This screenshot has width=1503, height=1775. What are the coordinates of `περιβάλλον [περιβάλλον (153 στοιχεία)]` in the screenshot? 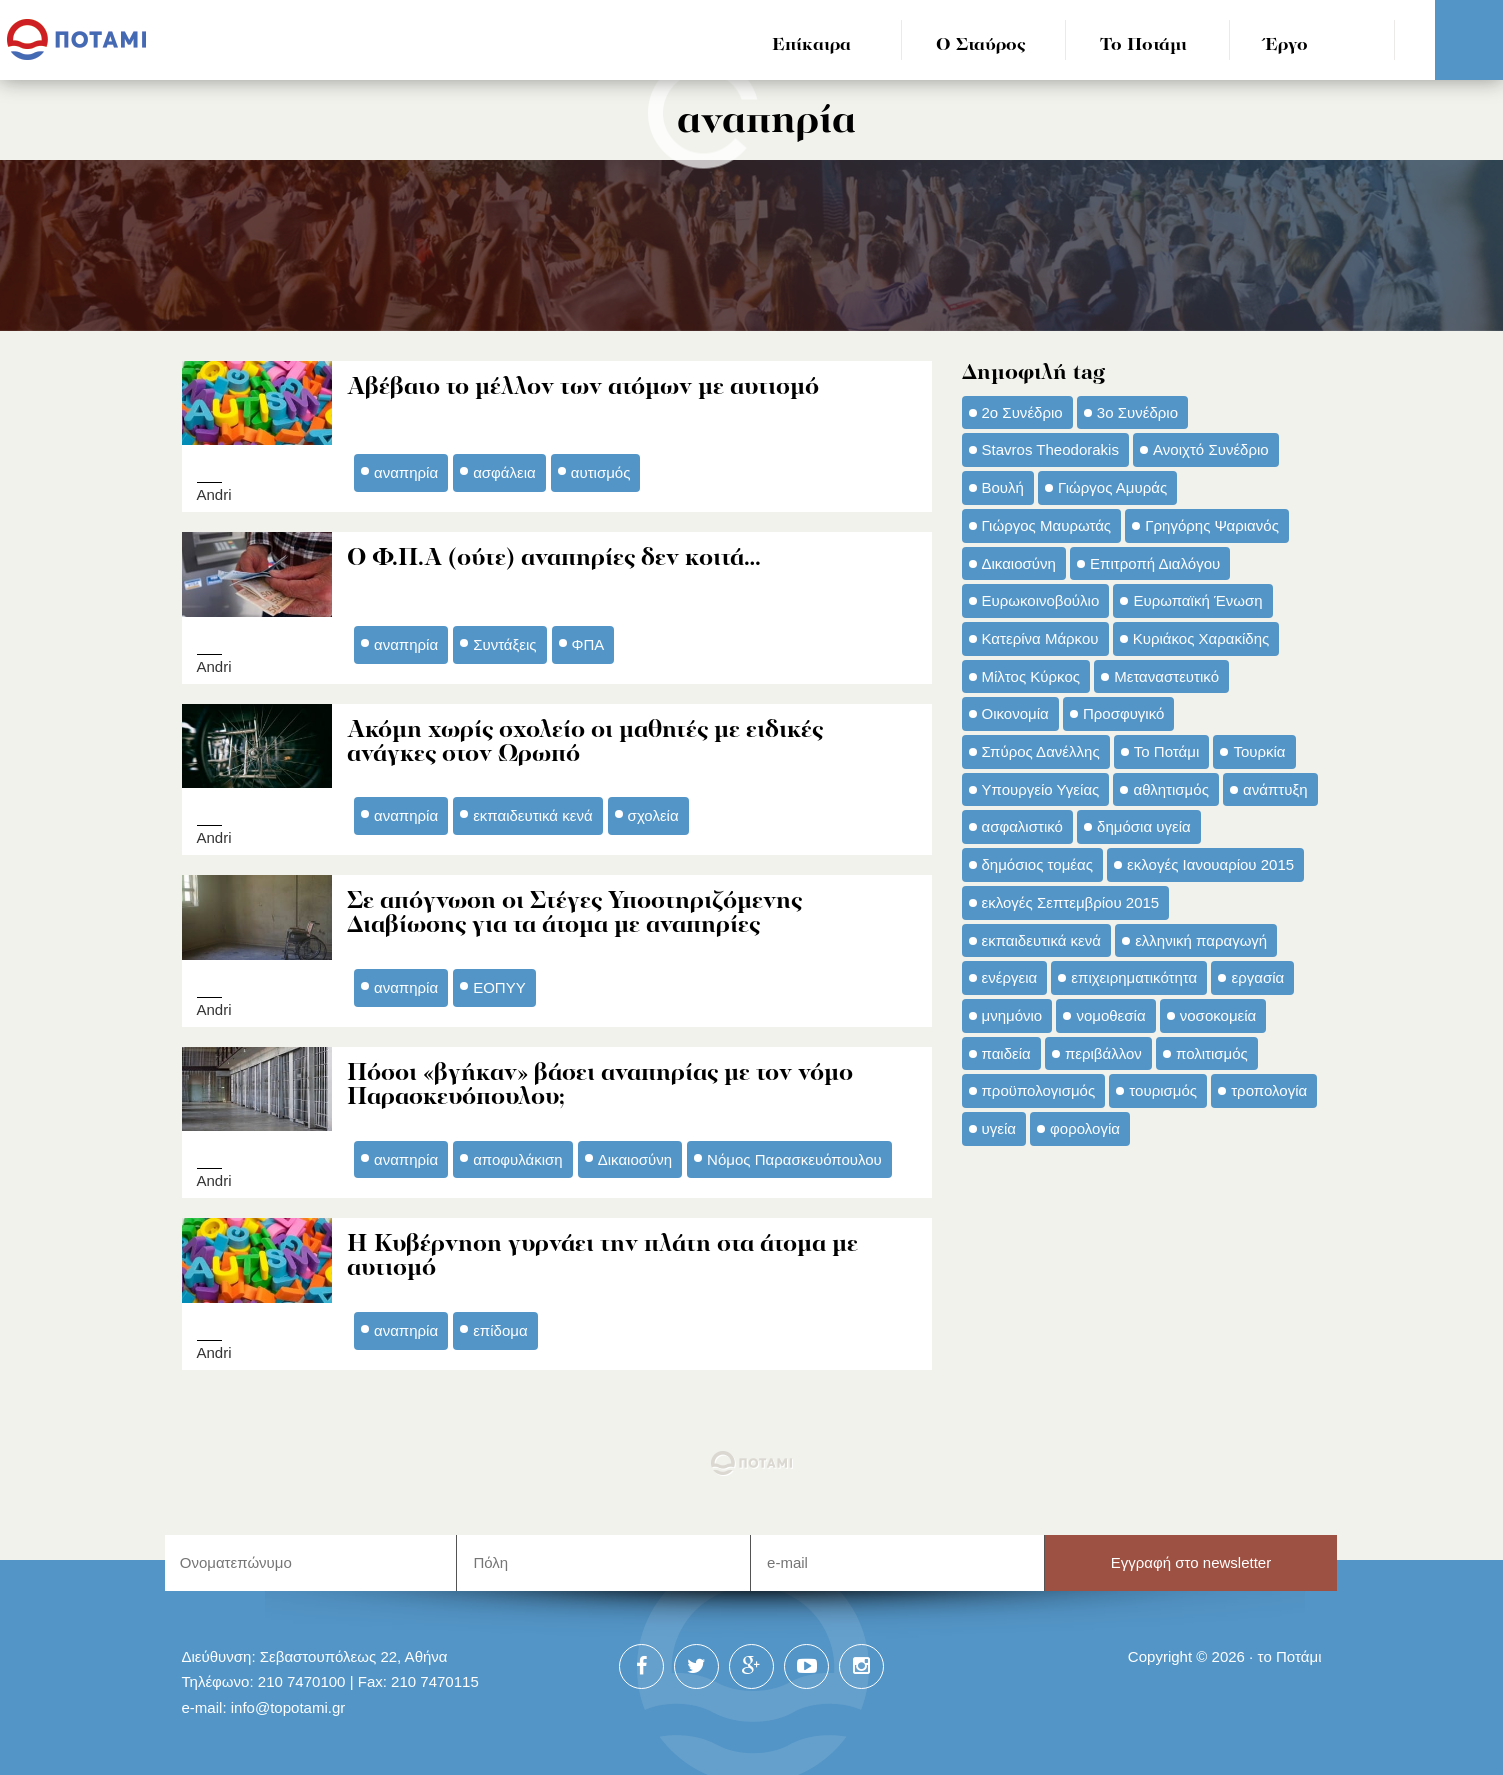 It's located at (1103, 1053).